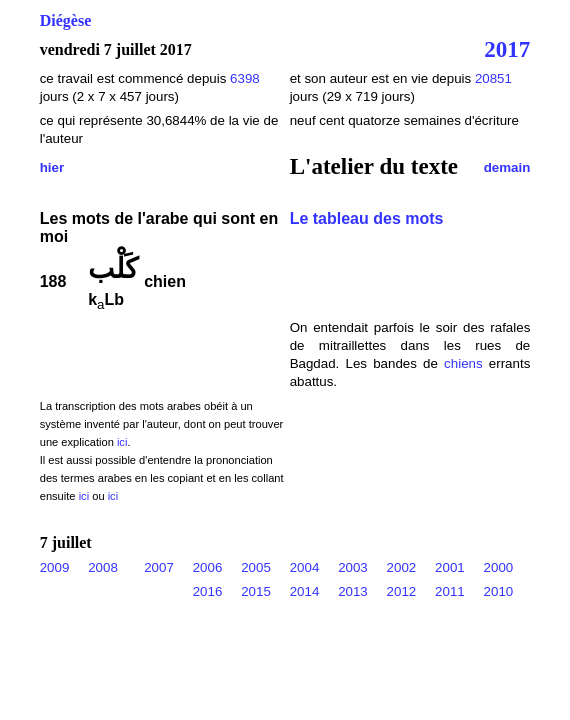  I want to click on 2004, so click(305, 567).